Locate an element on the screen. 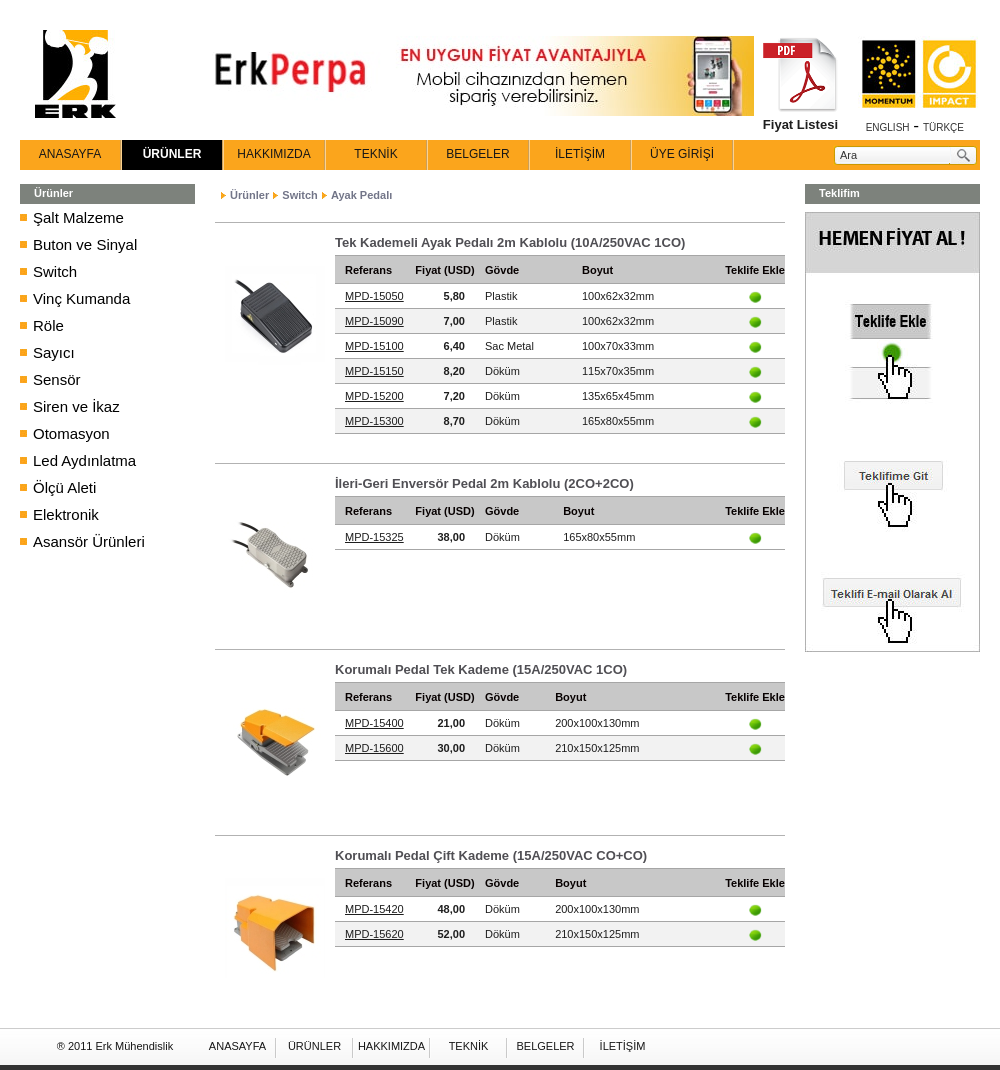 The width and height of the screenshot is (1000, 1070). TEKNİK is located at coordinates (375, 154).